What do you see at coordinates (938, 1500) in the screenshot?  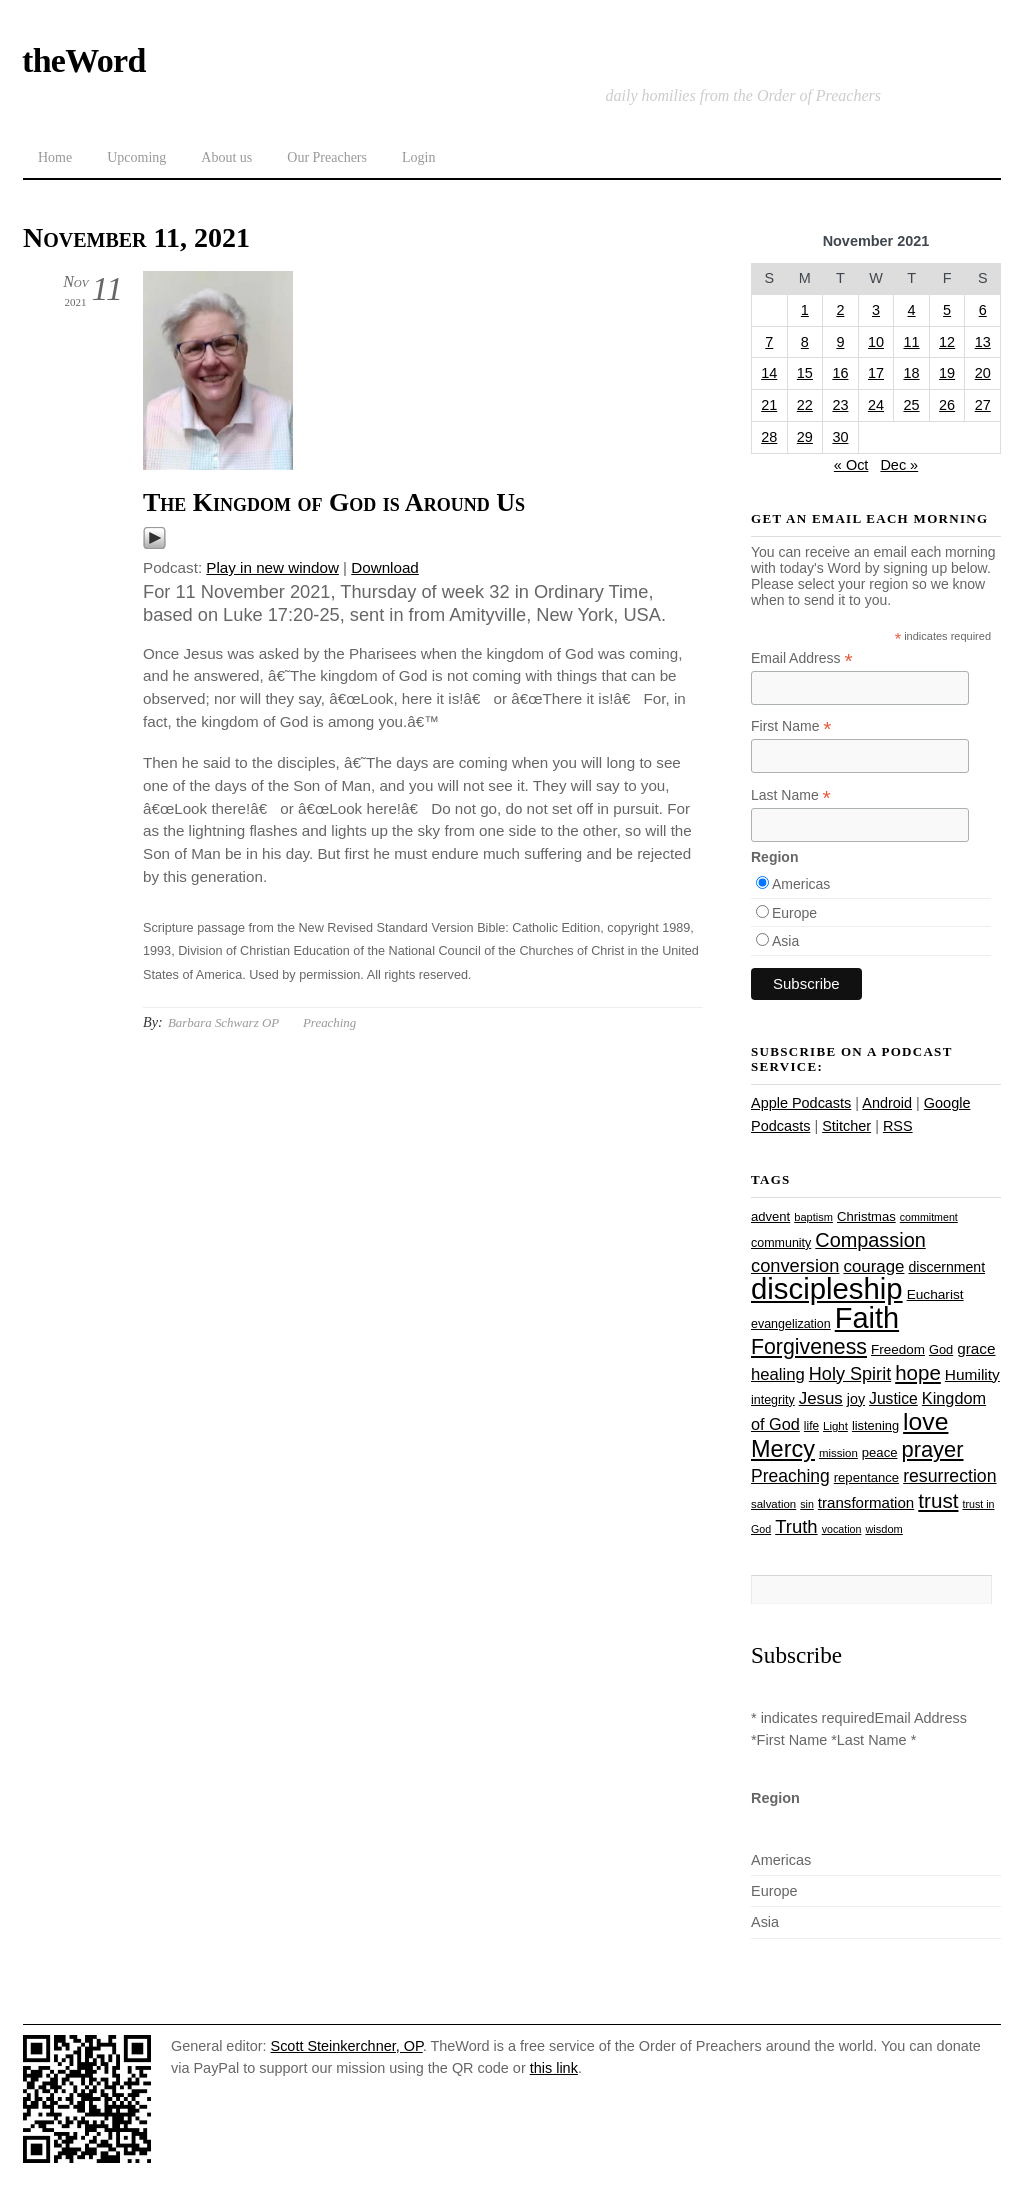 I see `trust [trust (68 items)]` at bounding box center [938, 1500].